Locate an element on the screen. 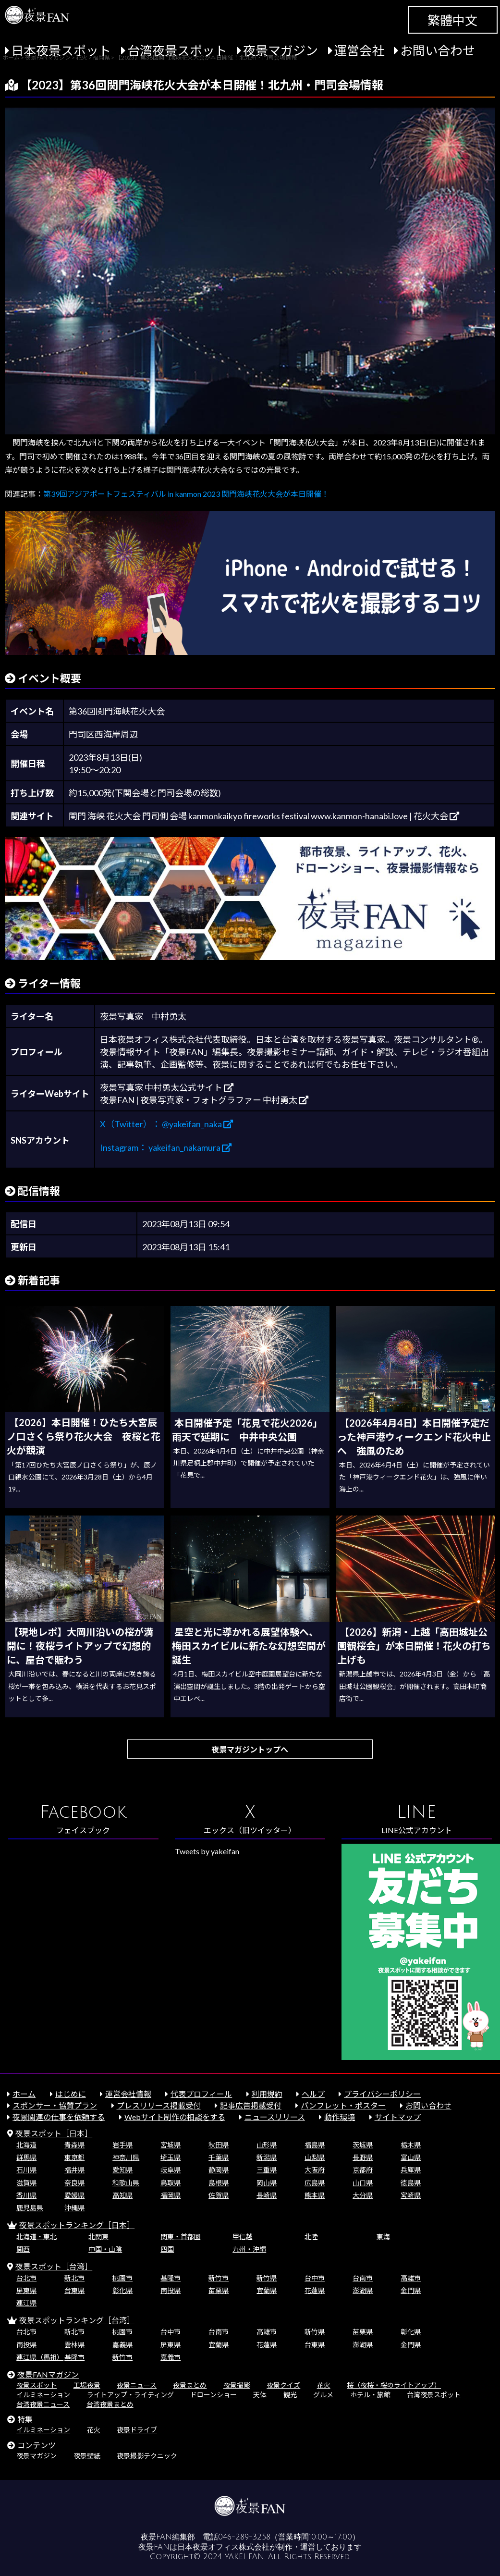 The height and width of the screenshot is (2576, 500). プライバシーポリシー is located at coordinates (382, 2093).